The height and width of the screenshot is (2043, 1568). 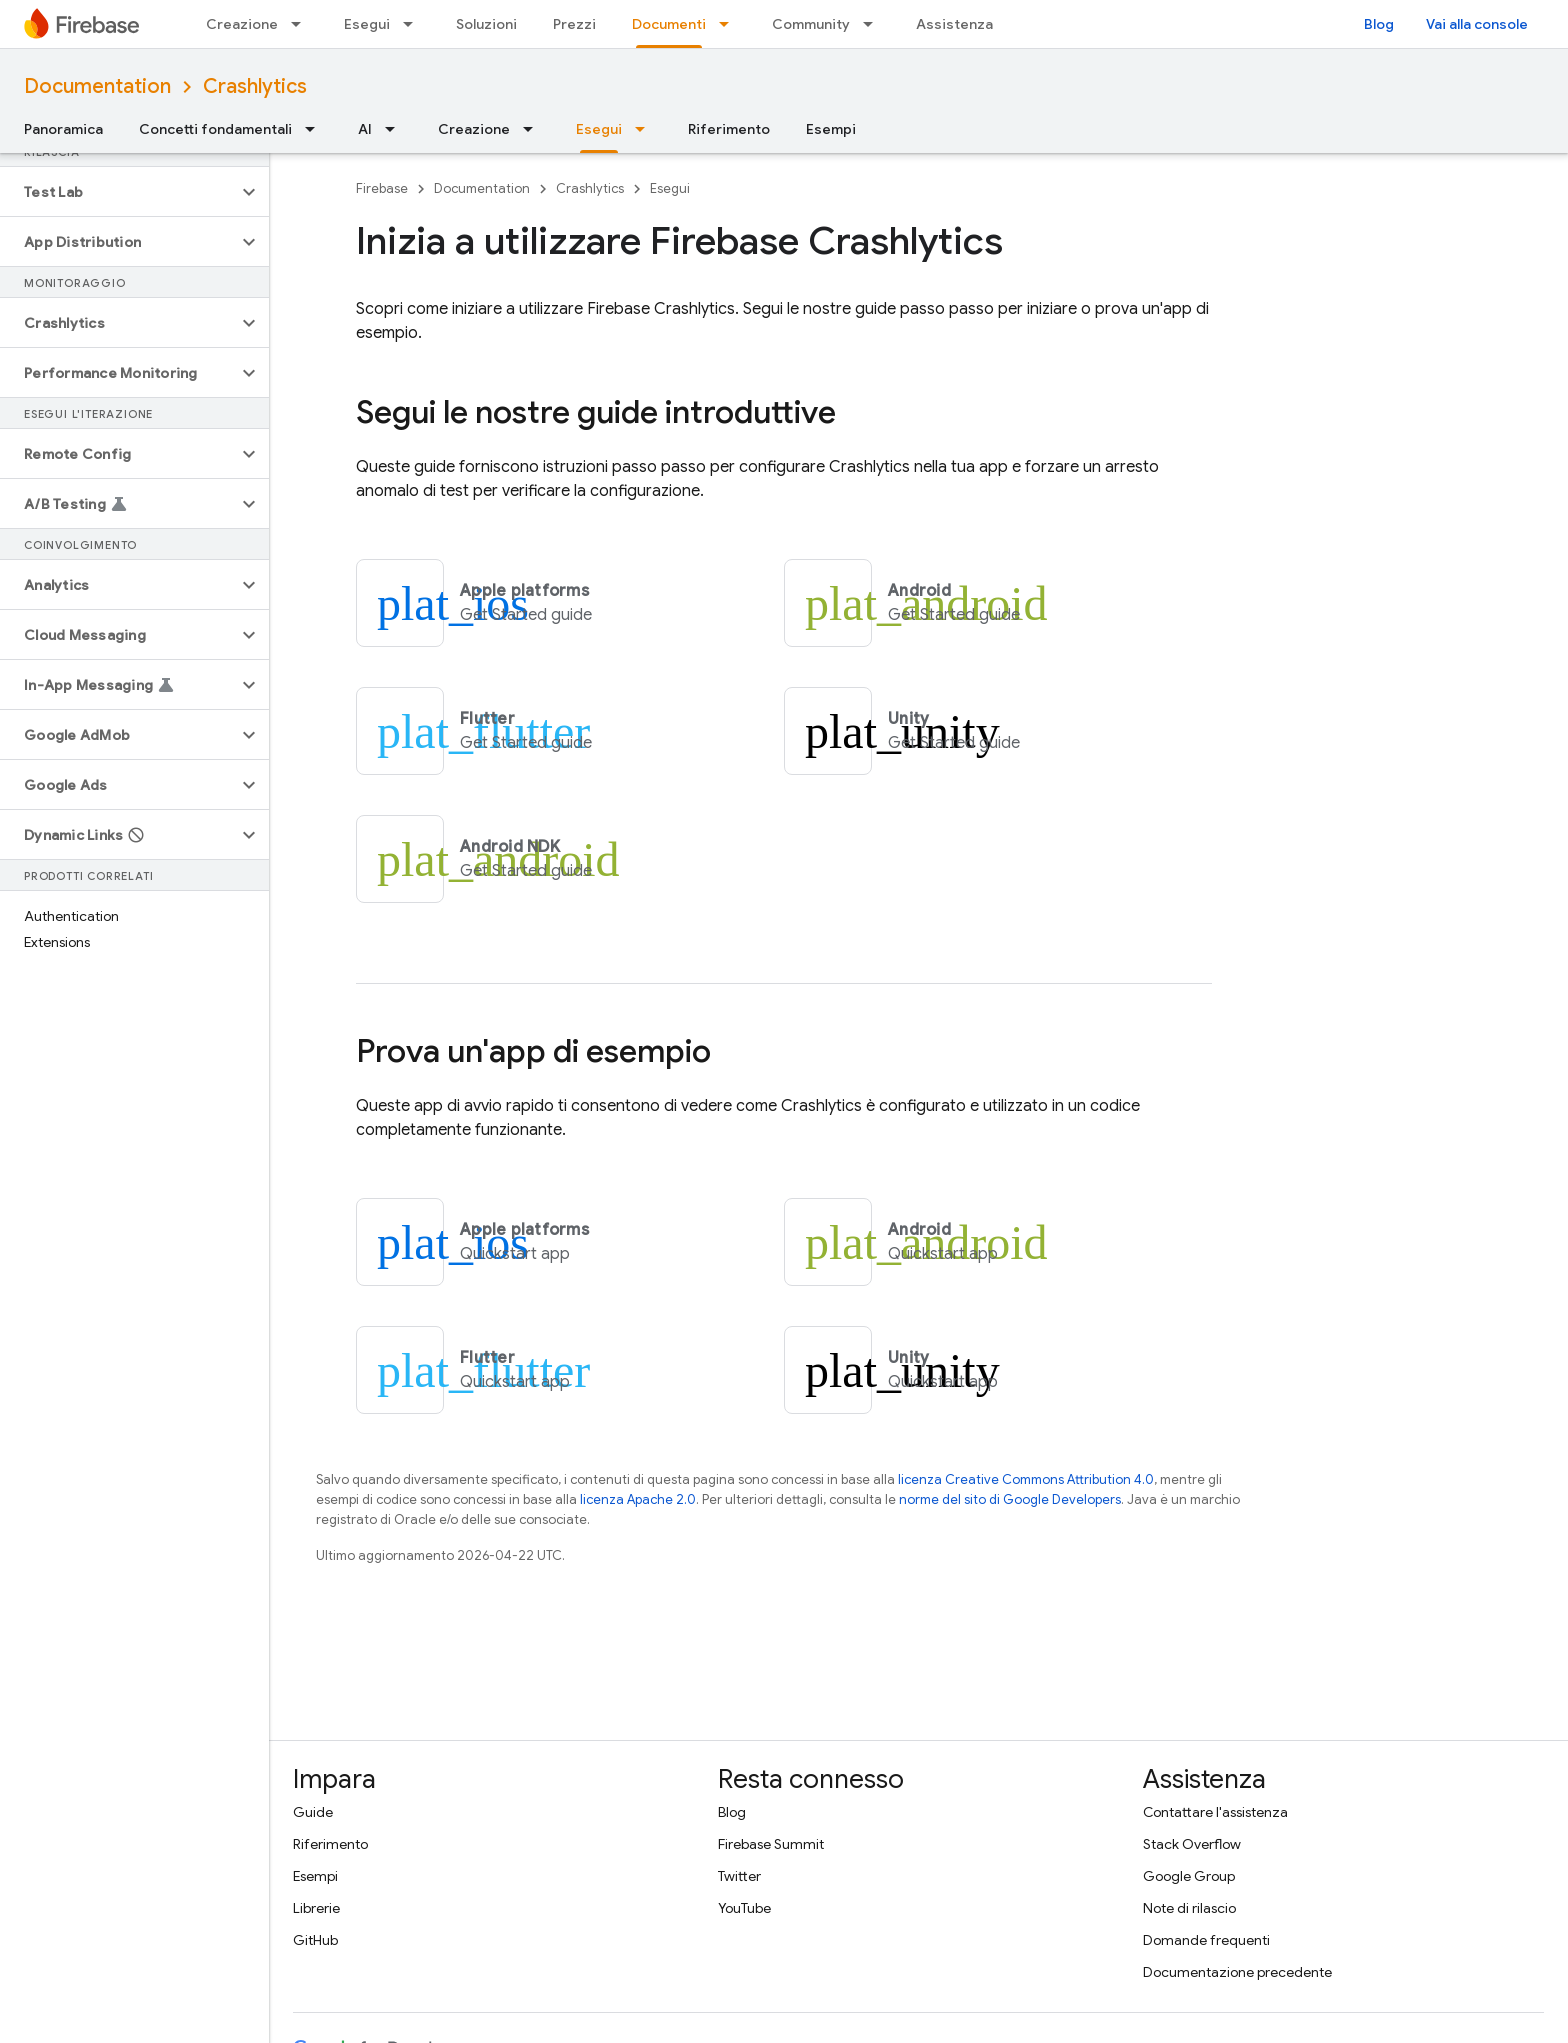 I want to click on Guide, so click(x=313, y=1812).